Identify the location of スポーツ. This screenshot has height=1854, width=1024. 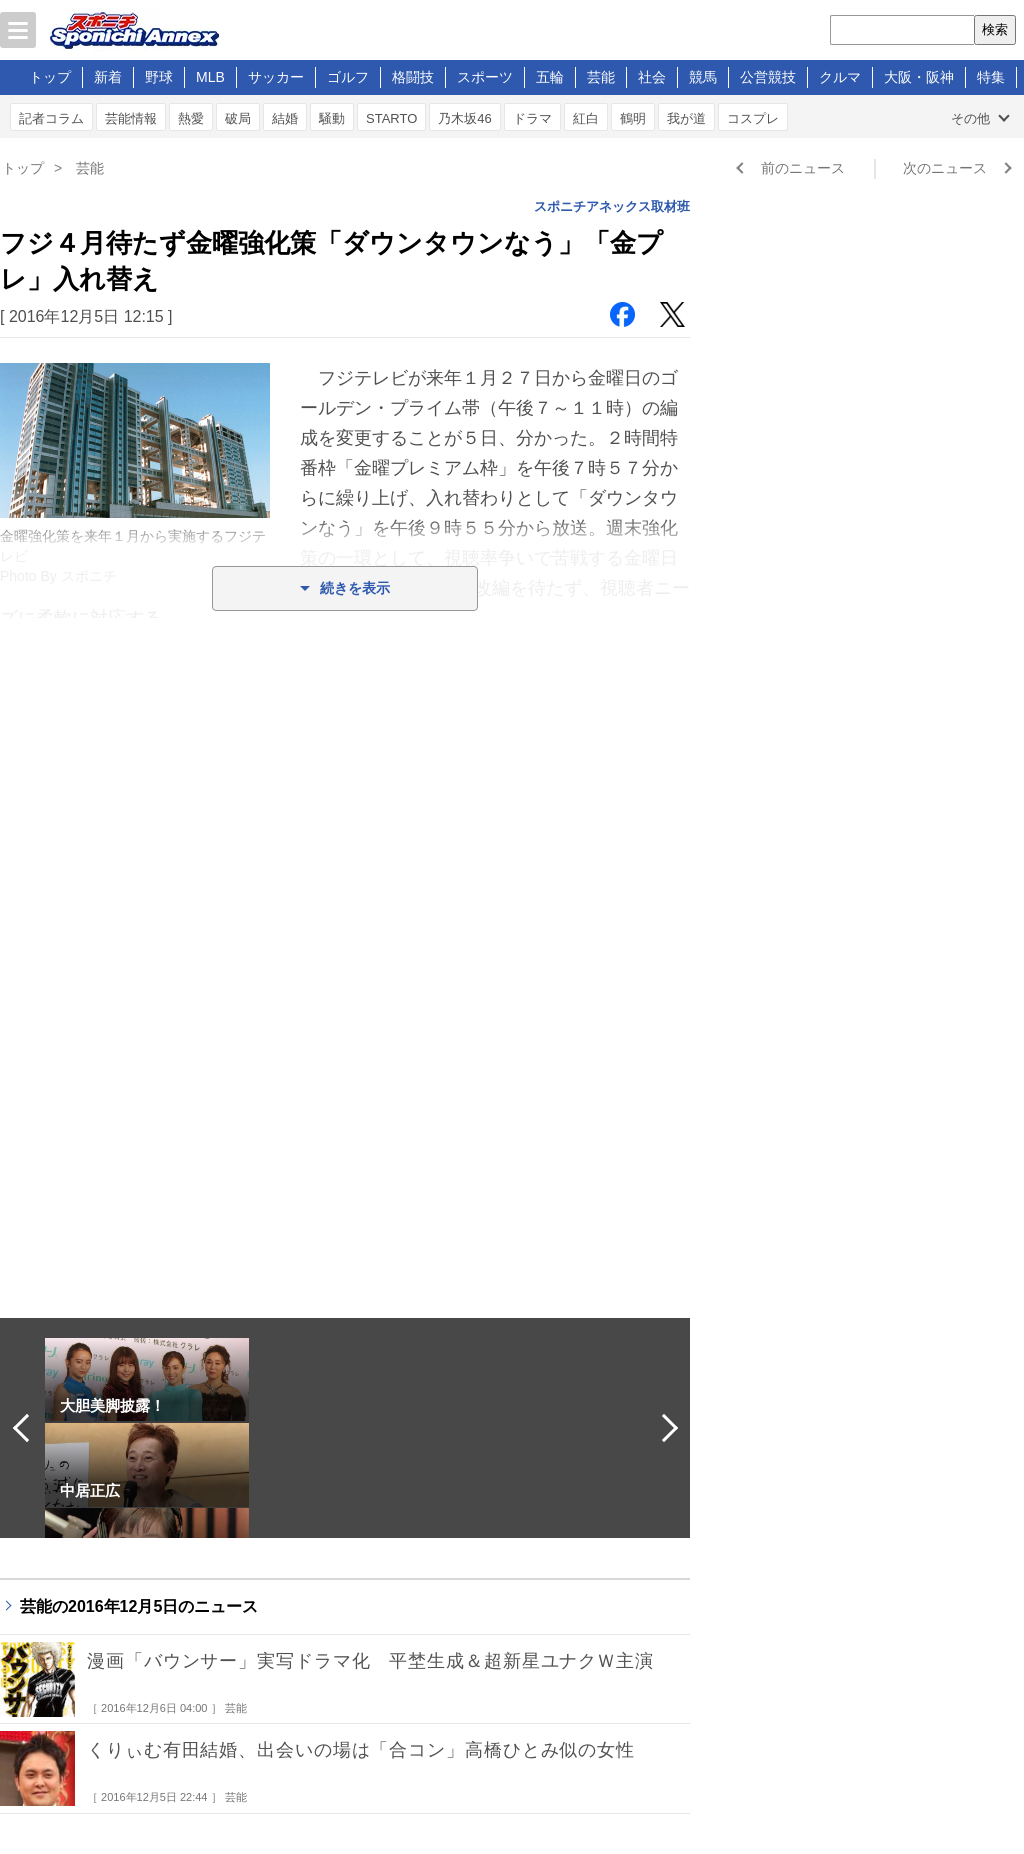
(485, 77).